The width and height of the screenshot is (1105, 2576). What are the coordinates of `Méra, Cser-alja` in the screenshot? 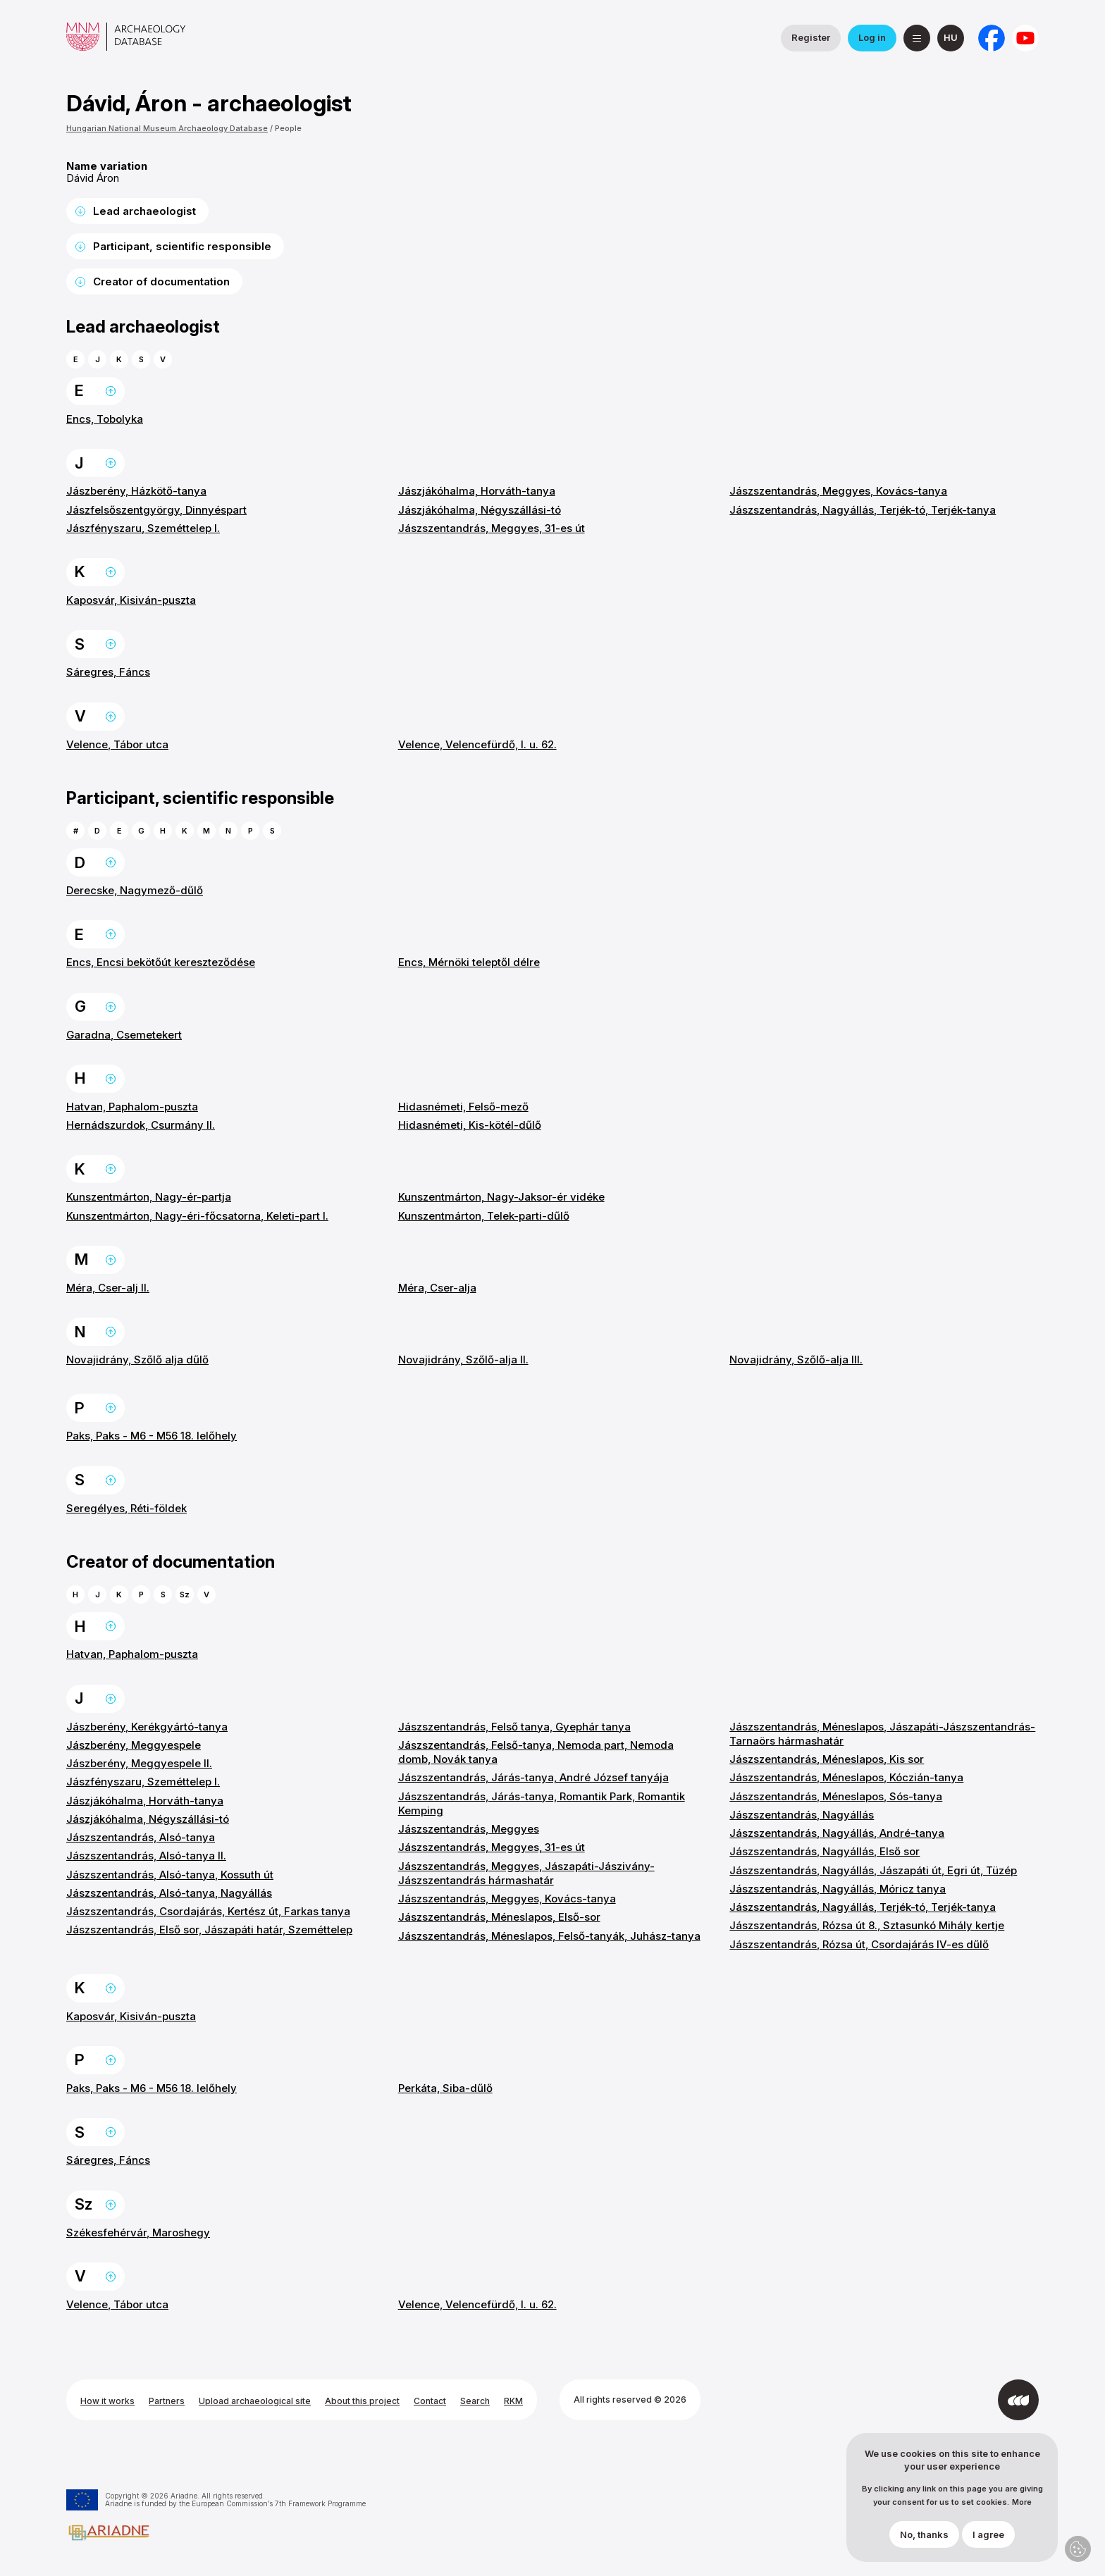 It's located at (437, 1287).